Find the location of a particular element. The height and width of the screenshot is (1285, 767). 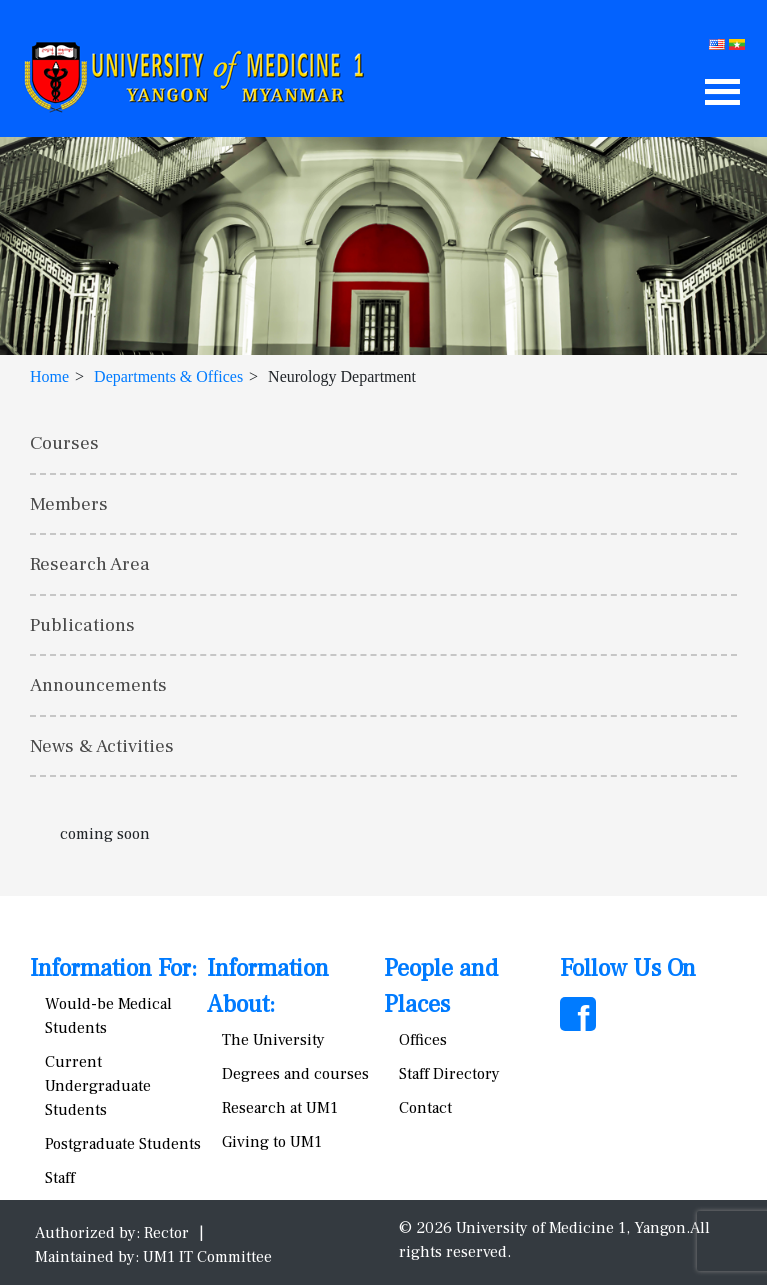

Information For: is located at coordinates (113, 968).